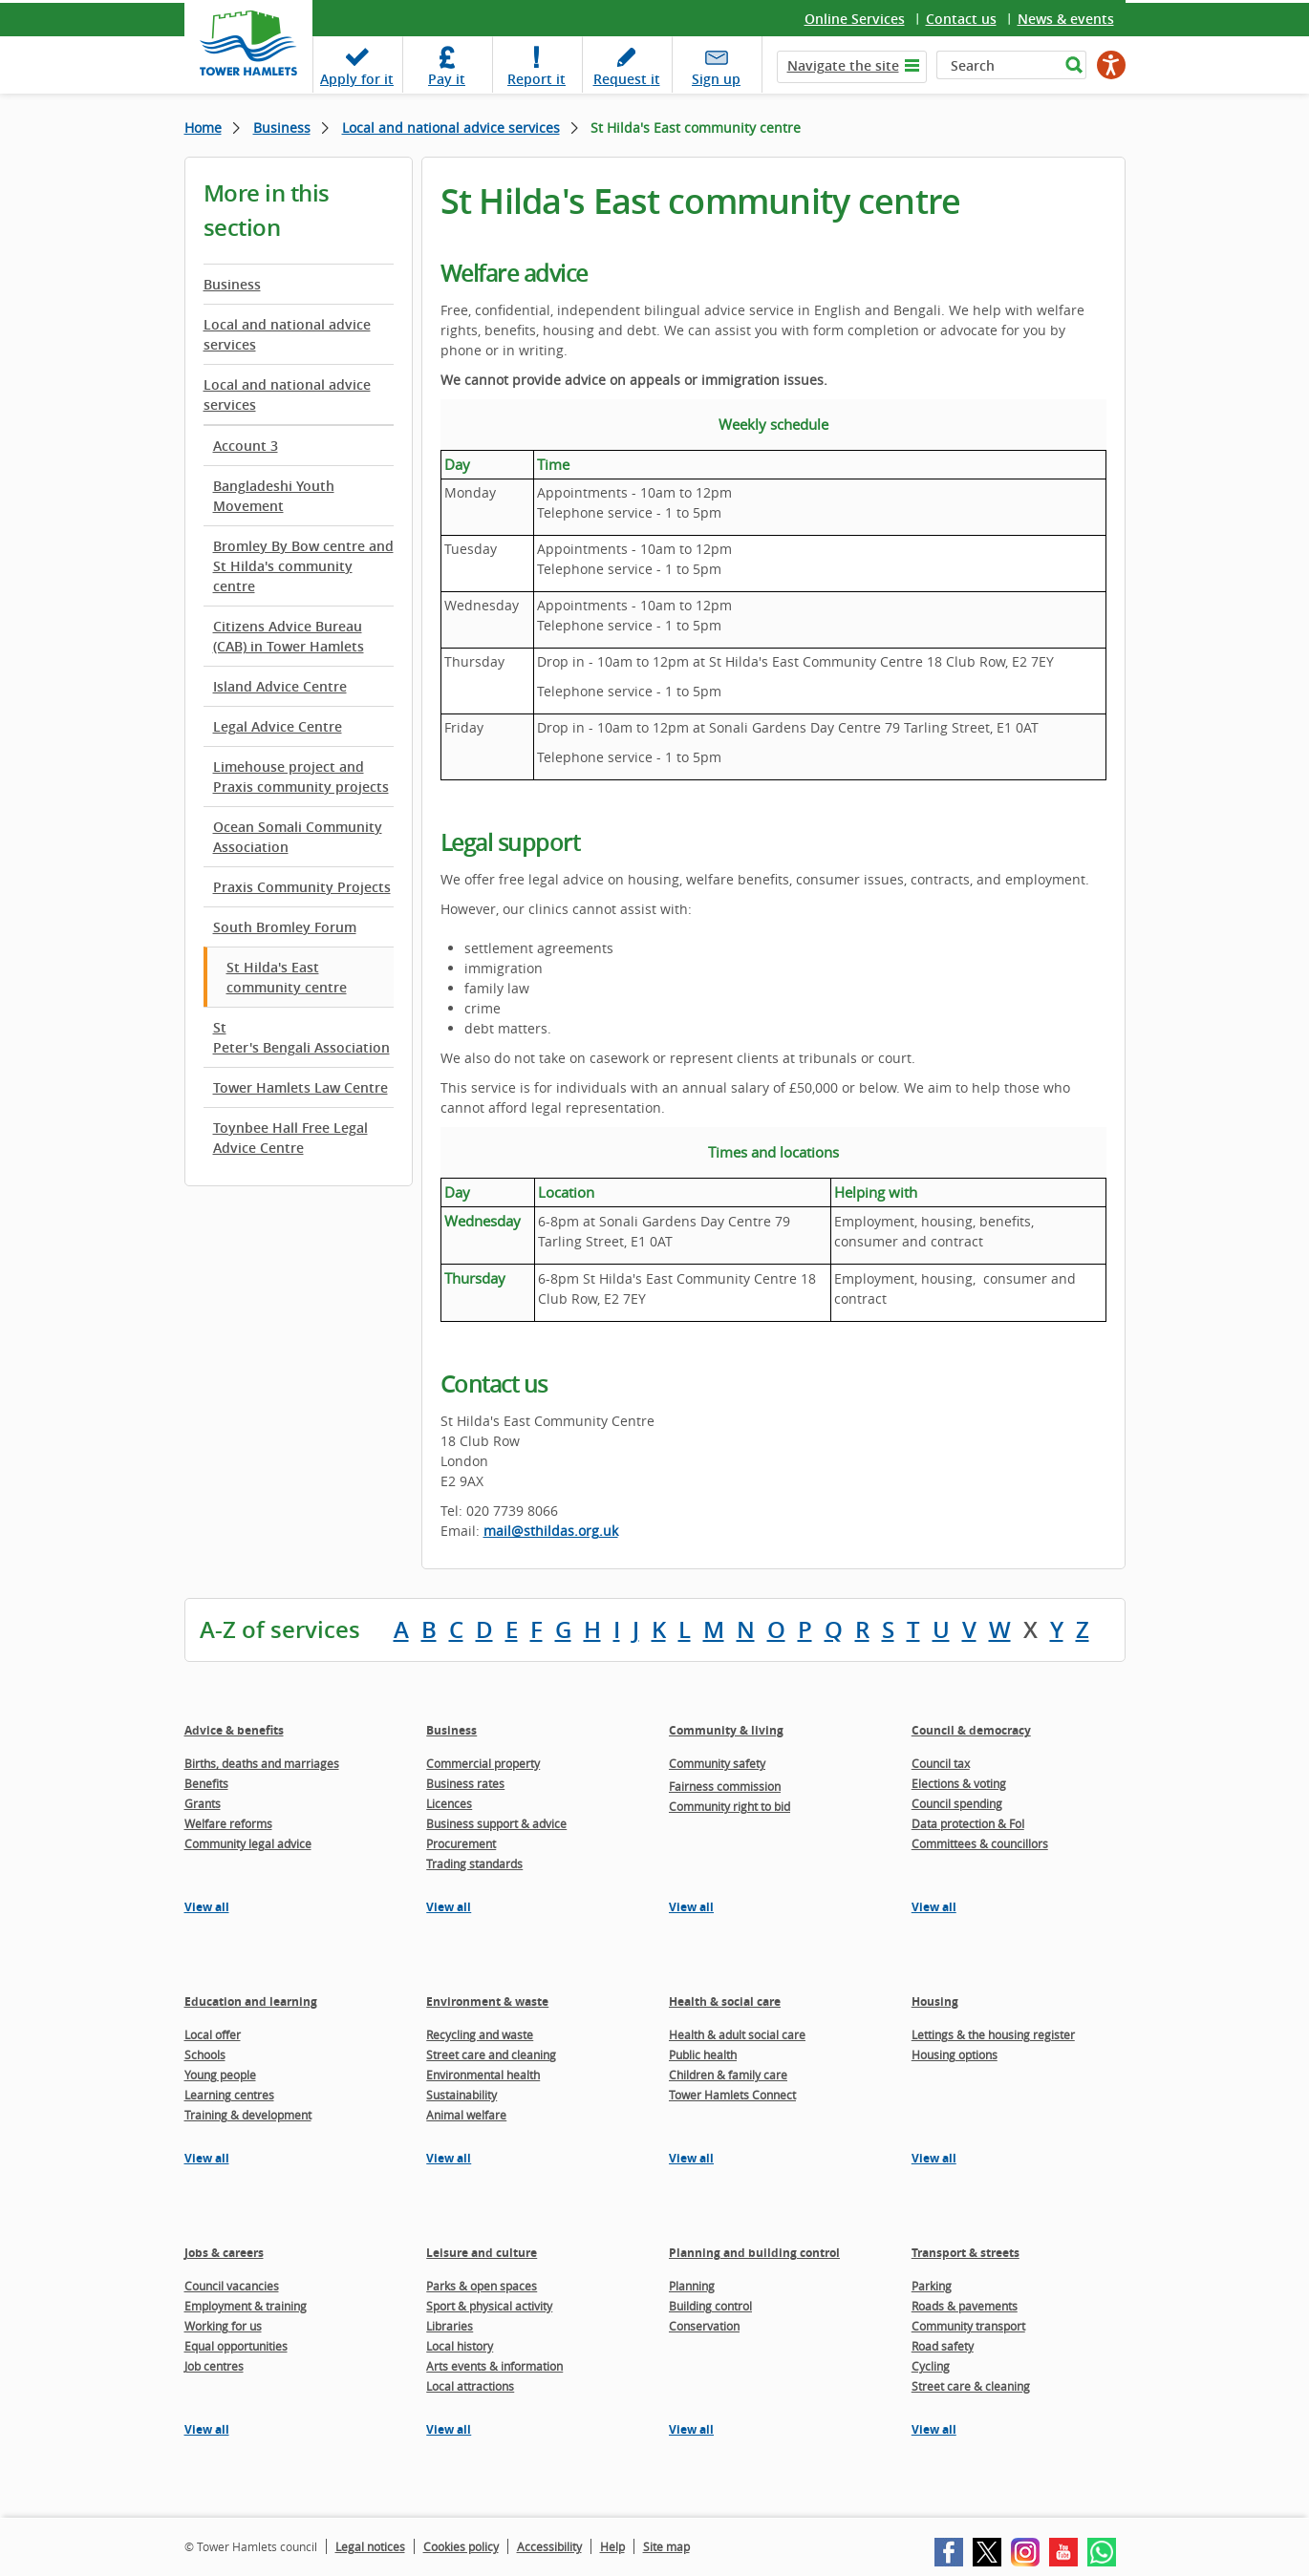 The width and height of the screenshot is (1309, 2576). I want to click on View all [View all pages in the Community & living section], so click(691, 1907).